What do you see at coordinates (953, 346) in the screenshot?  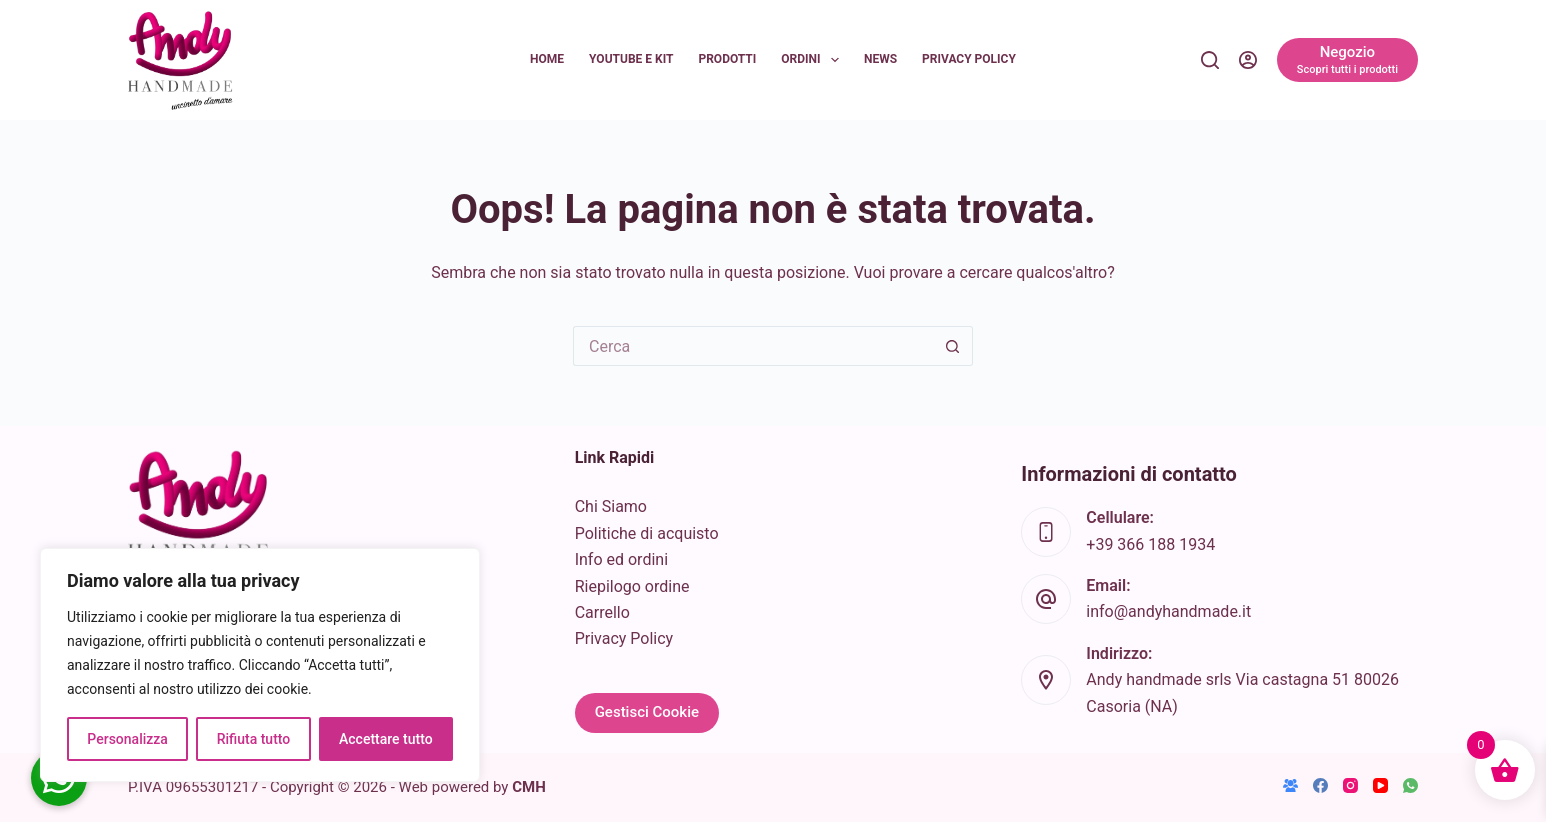 I see `[Pulsante di ricerca]` at bounding box center [953, 346].